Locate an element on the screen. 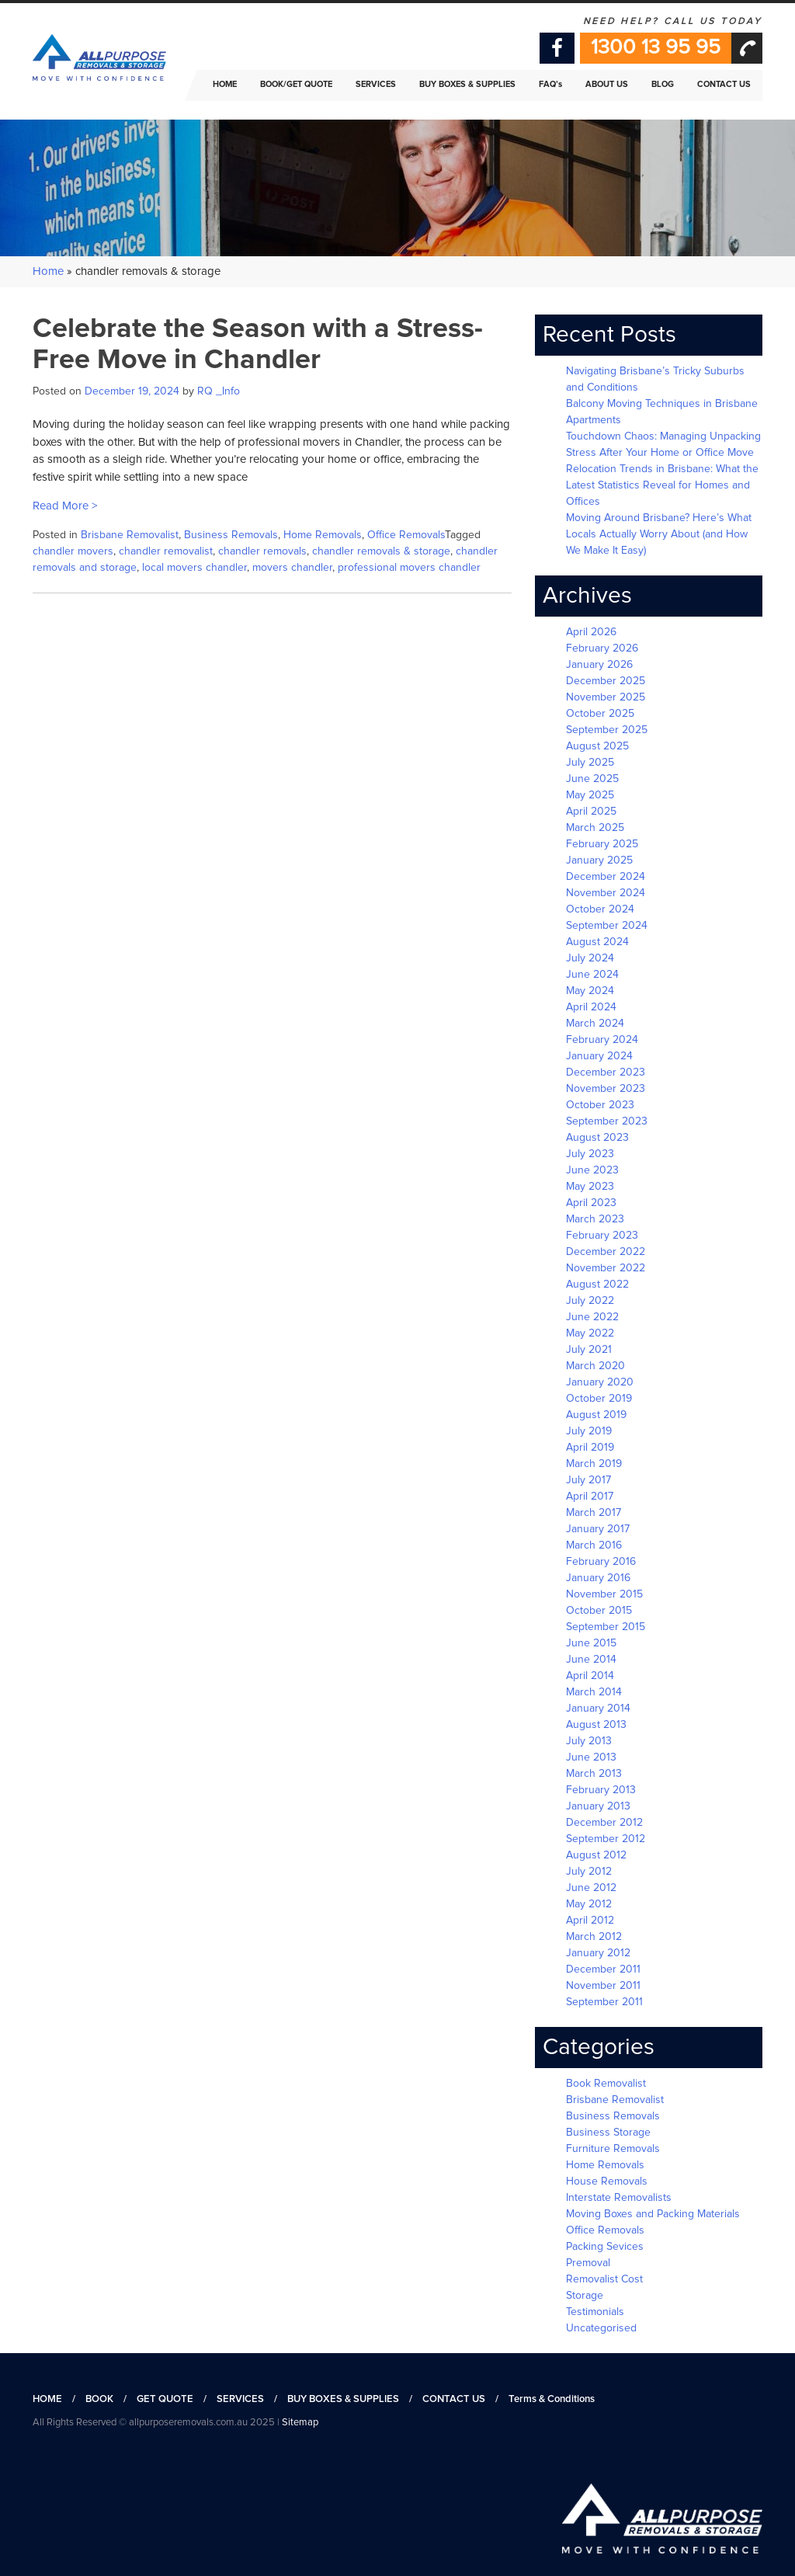 The height and width of the screenshot is (2576, 795). September 2023 is located at coordinates (606, 1121).